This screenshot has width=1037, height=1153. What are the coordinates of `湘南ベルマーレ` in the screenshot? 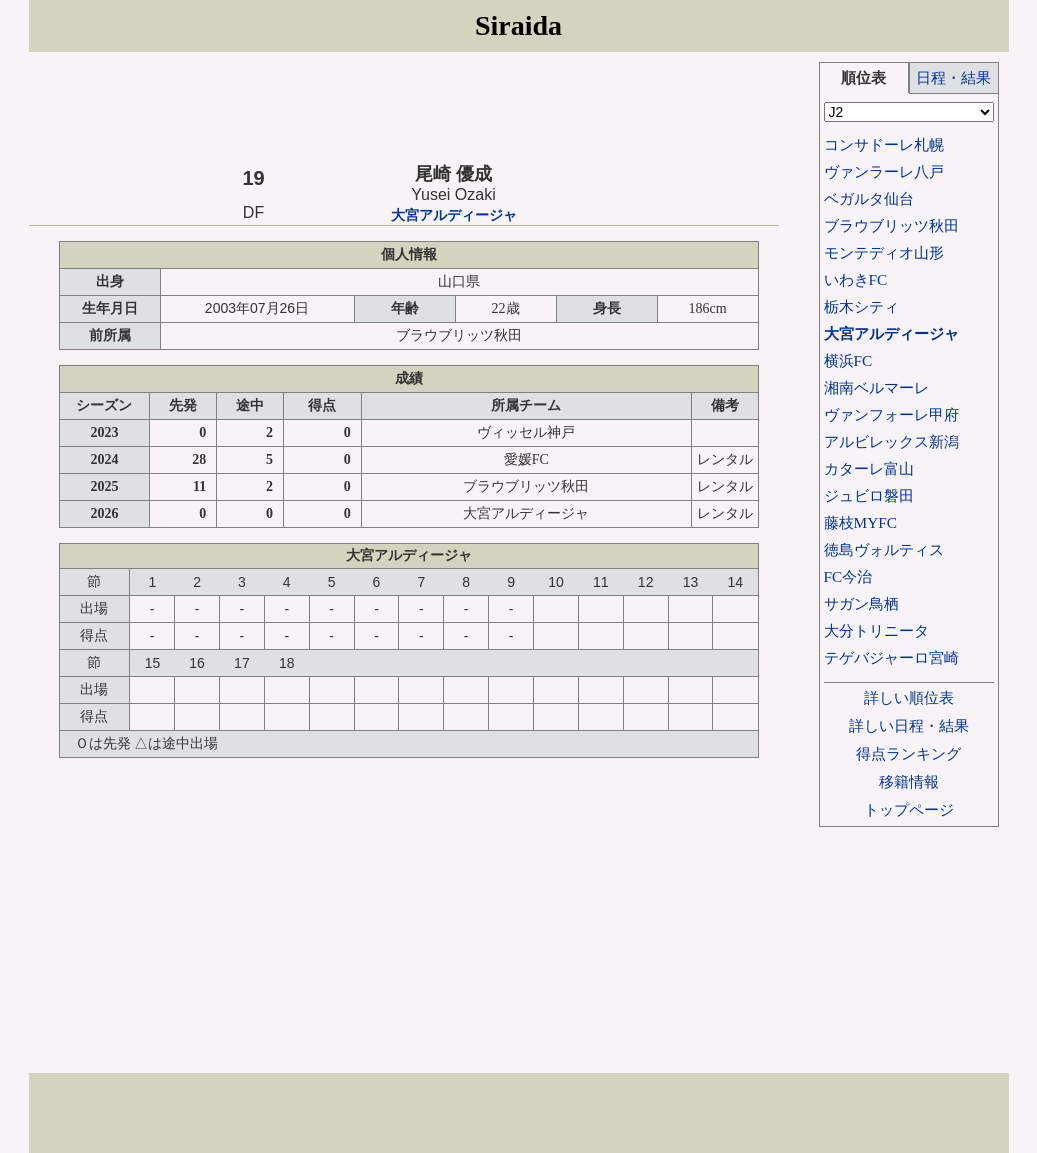 It's located at (876, 387).